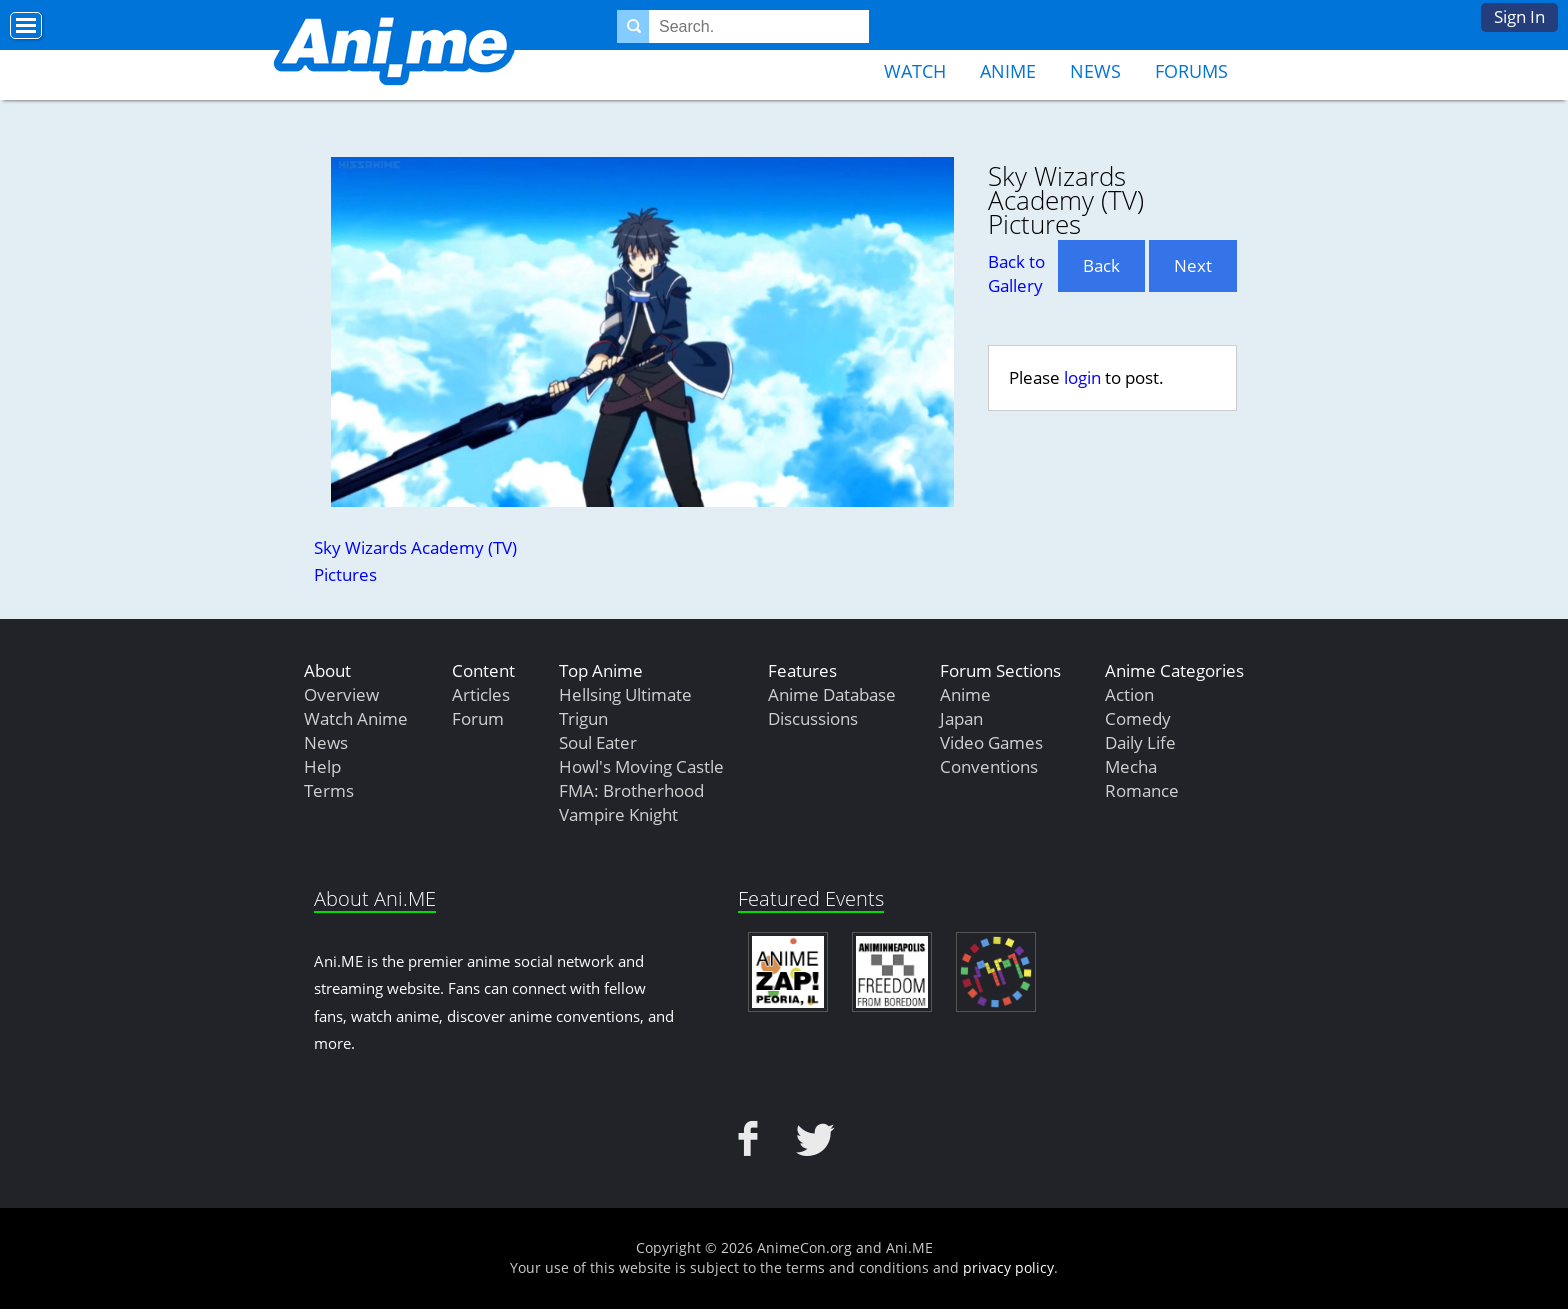 The height and width of the screenshot is (1309, 1568). Describe the element at coordinates (915, 71) in the screenshot. I see `Watch` at that location.